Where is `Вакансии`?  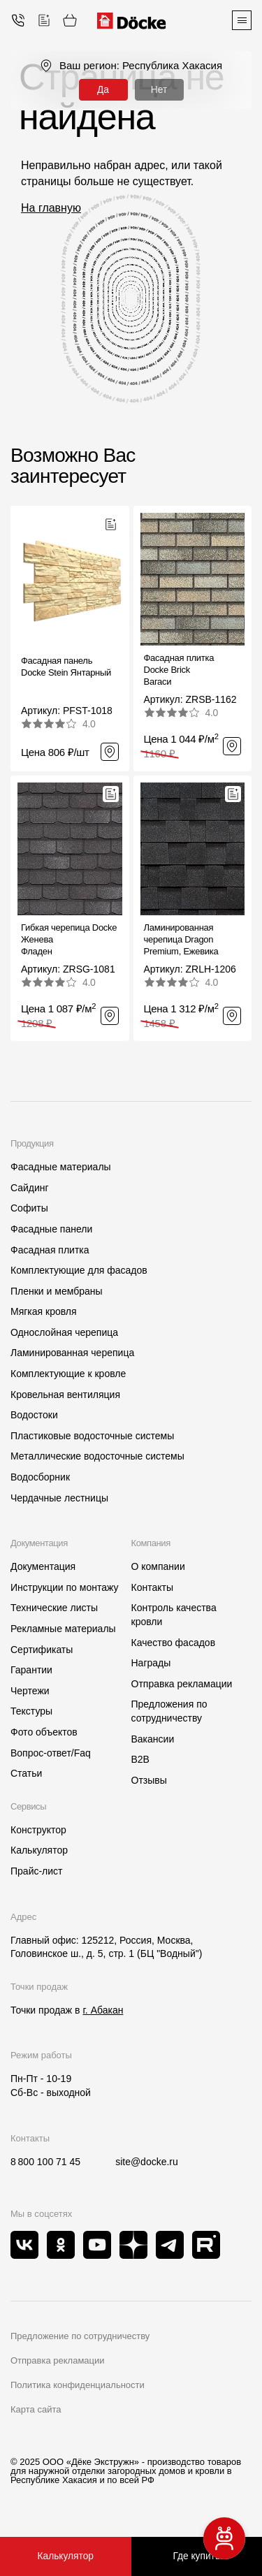
Вакансии is located at coordinates (153, 1739).